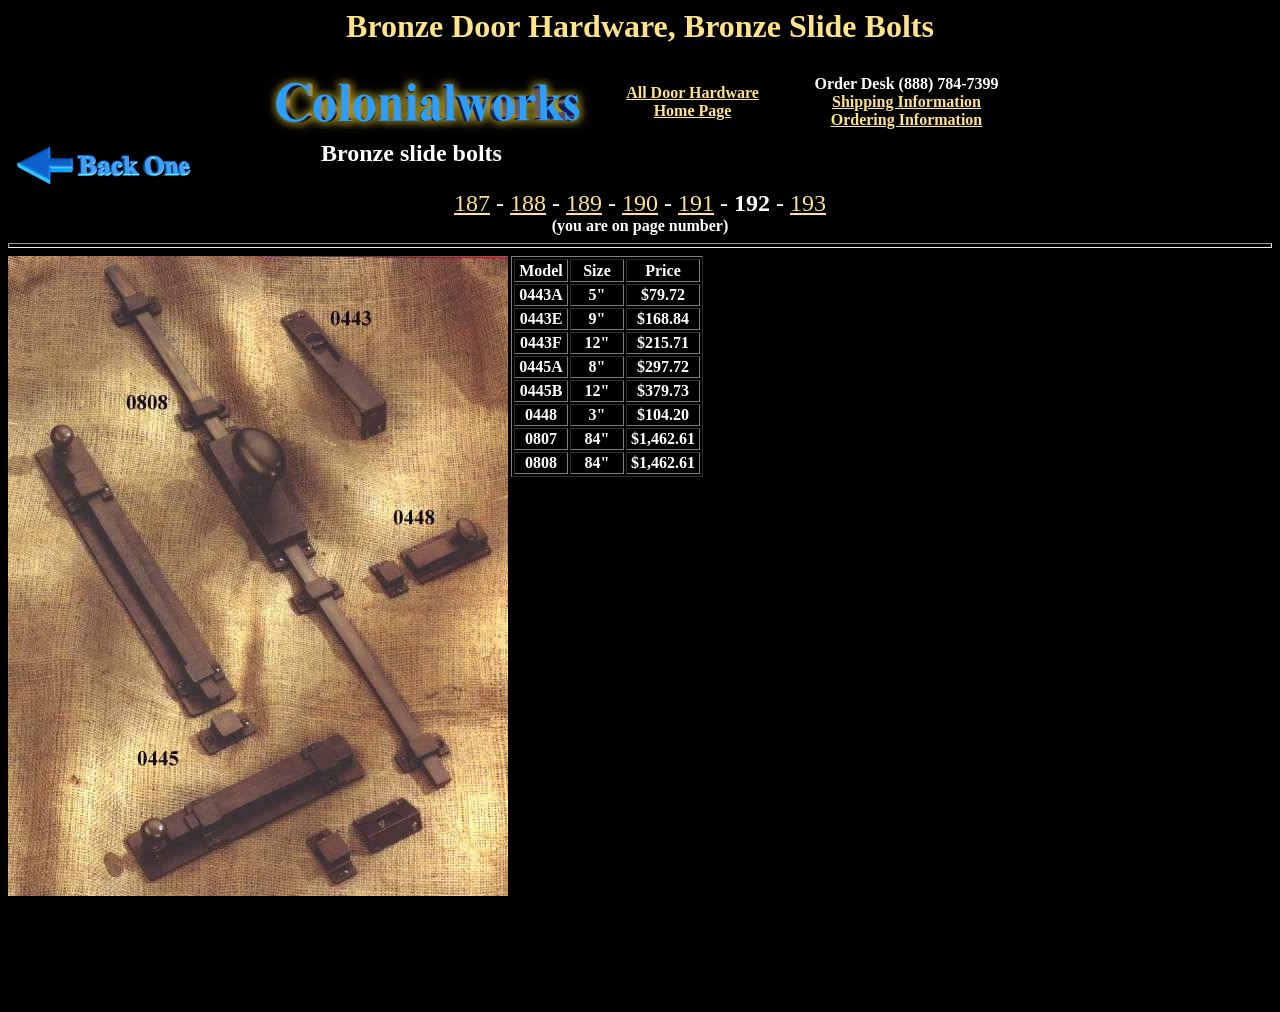 The width and height of the screenshot is (1280, 1012). What do you see at coordinates (692, 101) in the screenshot?
I see `All Door Hardware Home Page` at bounding box center [692, 101].